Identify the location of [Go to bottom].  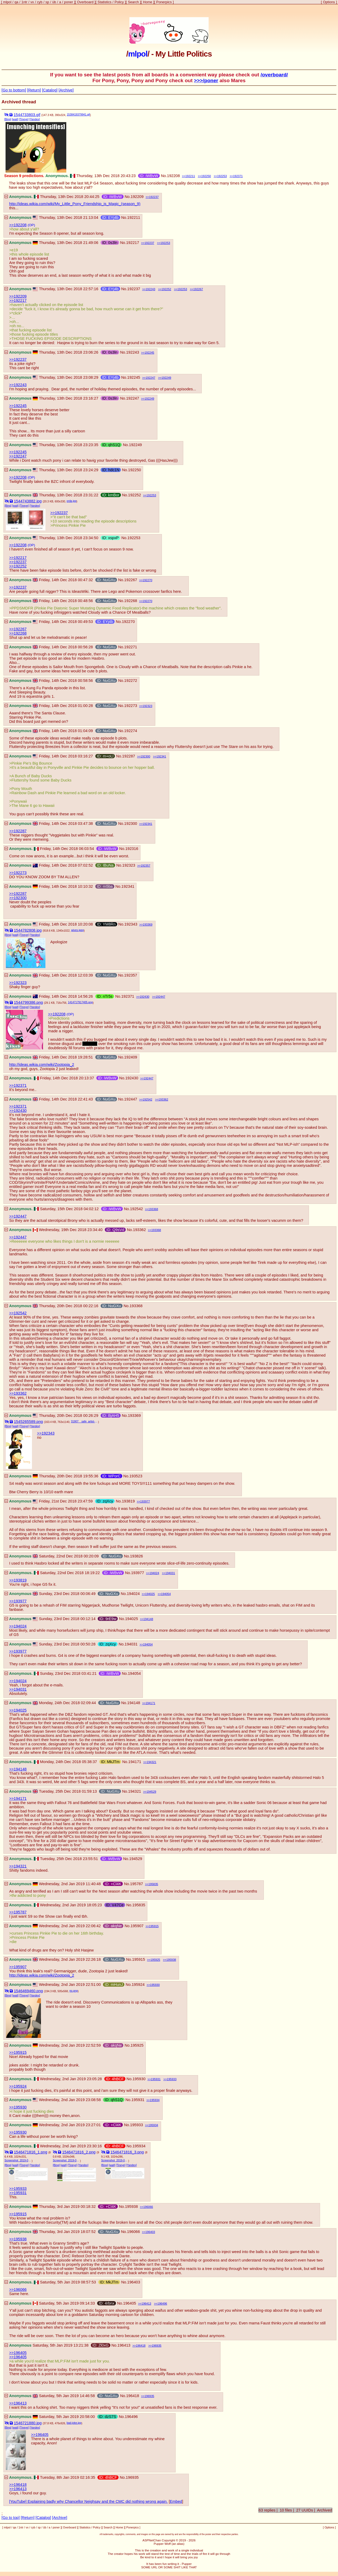
(14, 90).